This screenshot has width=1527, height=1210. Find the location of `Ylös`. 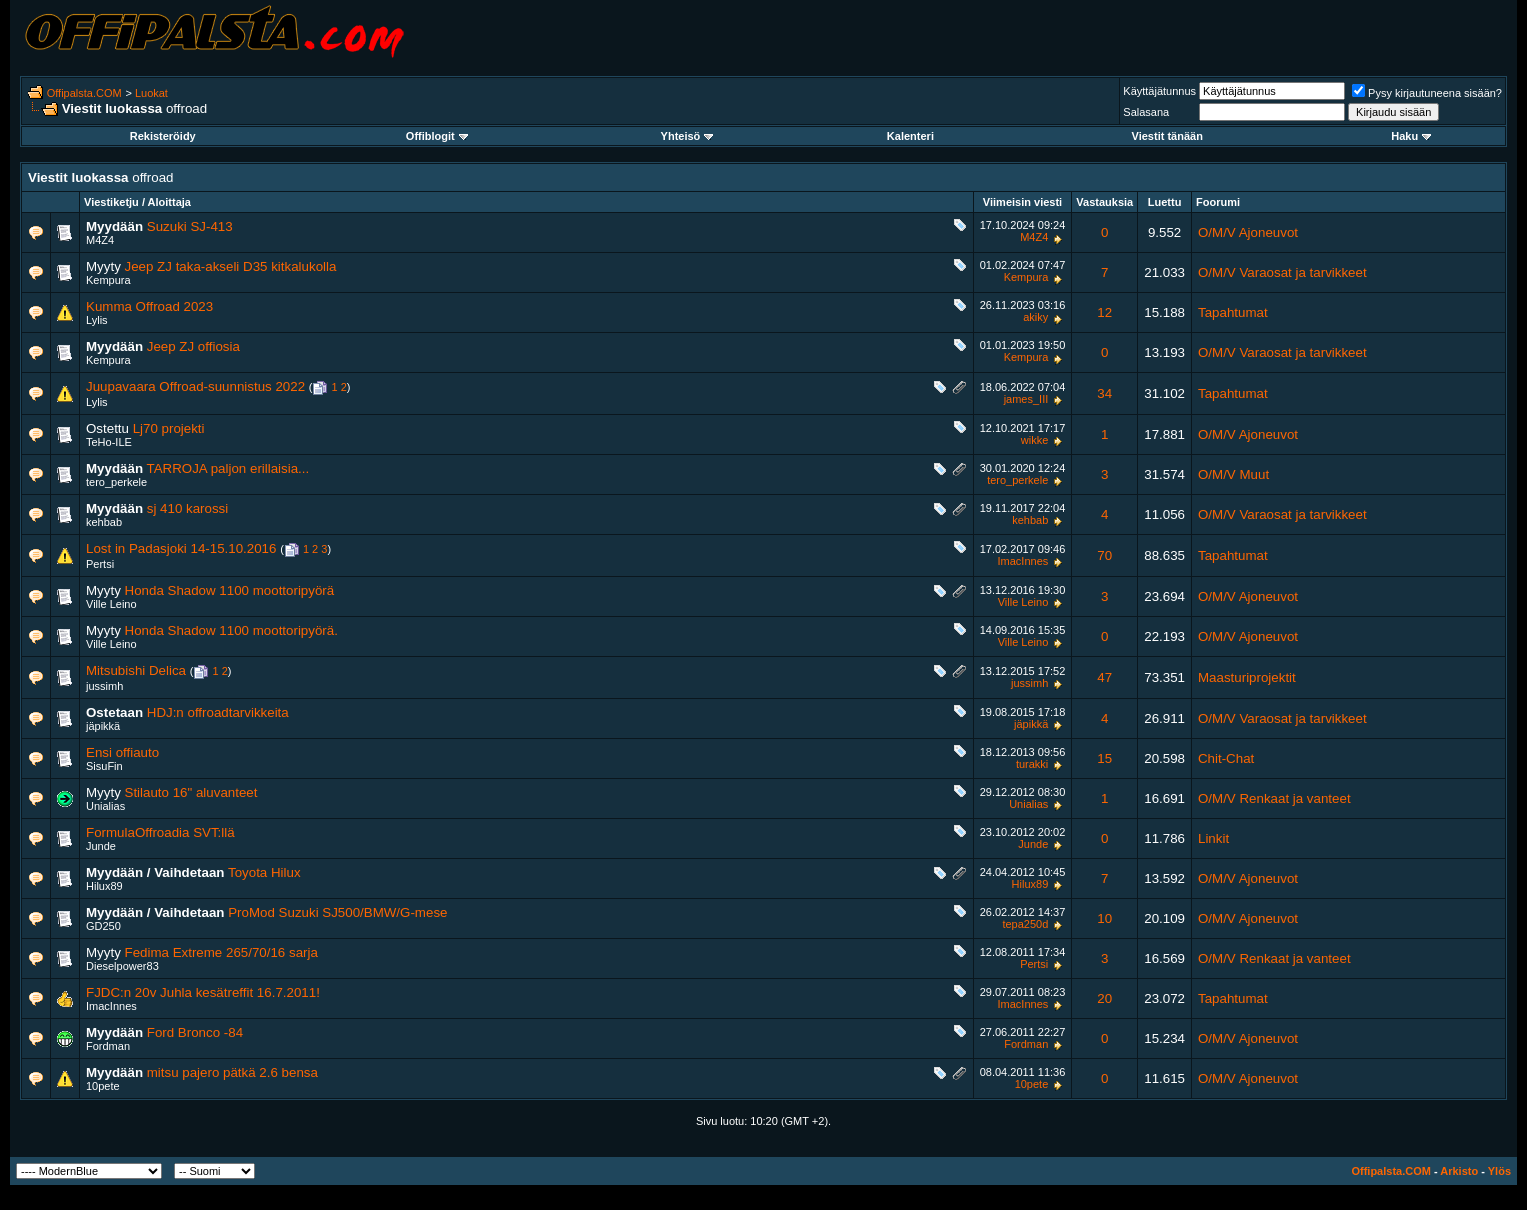

Ylös is located at coordinates (1499, 1171).